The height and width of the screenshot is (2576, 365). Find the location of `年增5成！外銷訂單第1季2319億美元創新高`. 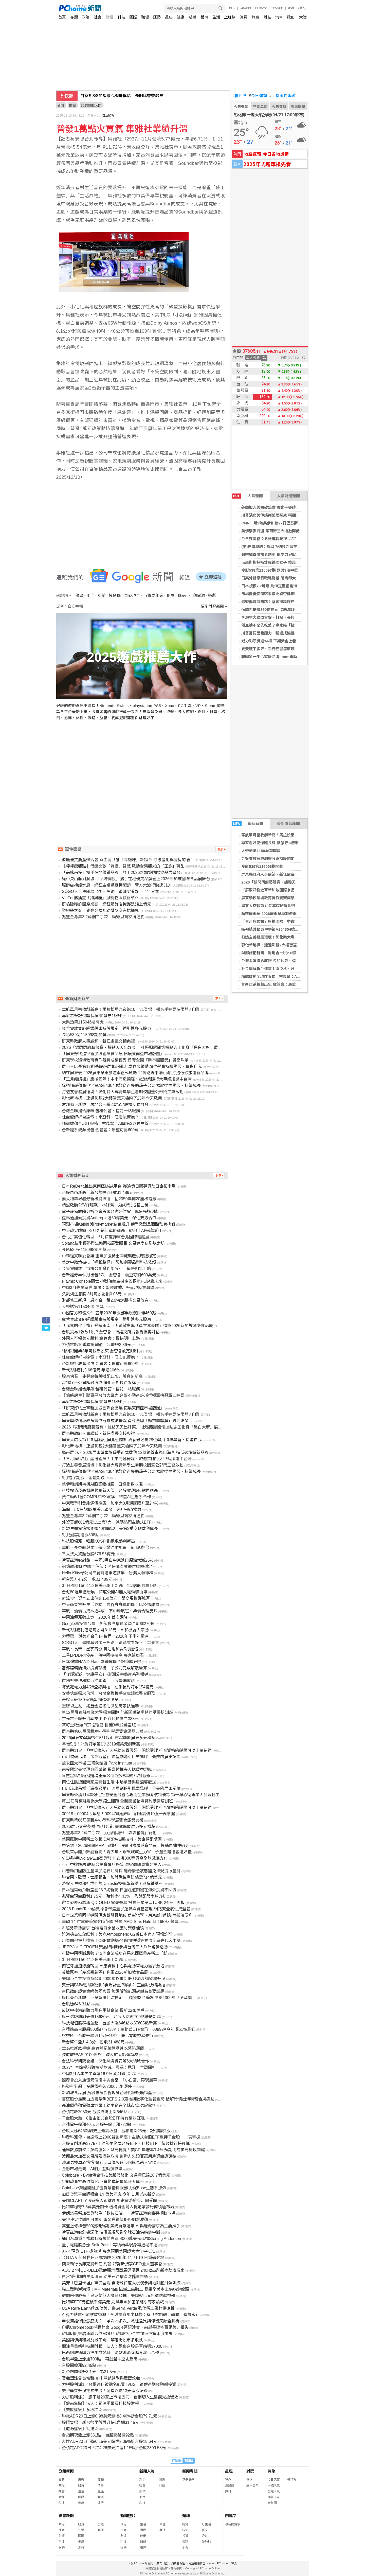

年增5成！外銷訂單第1季2319億美元創新高 is located at coordinates (101, 1744).